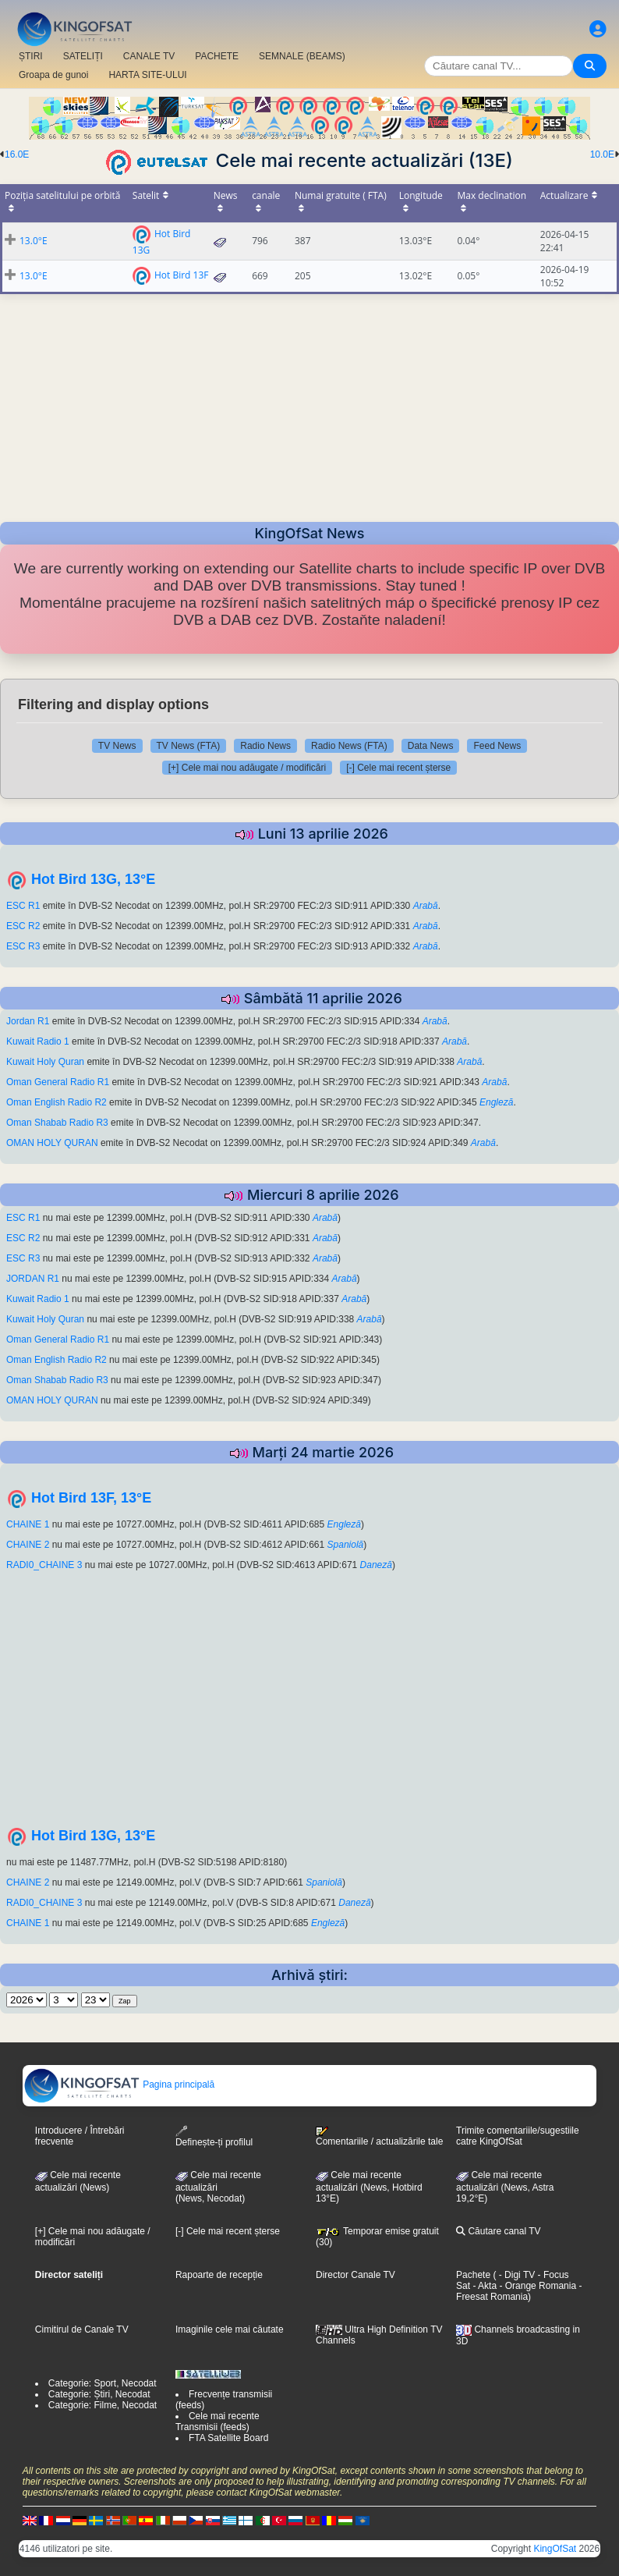 The width and height of the screenshot is (619, 2576). Describe the element at coordinates (214, 2136) in the screenshot. I see `Definește-ți profilul` at that location.